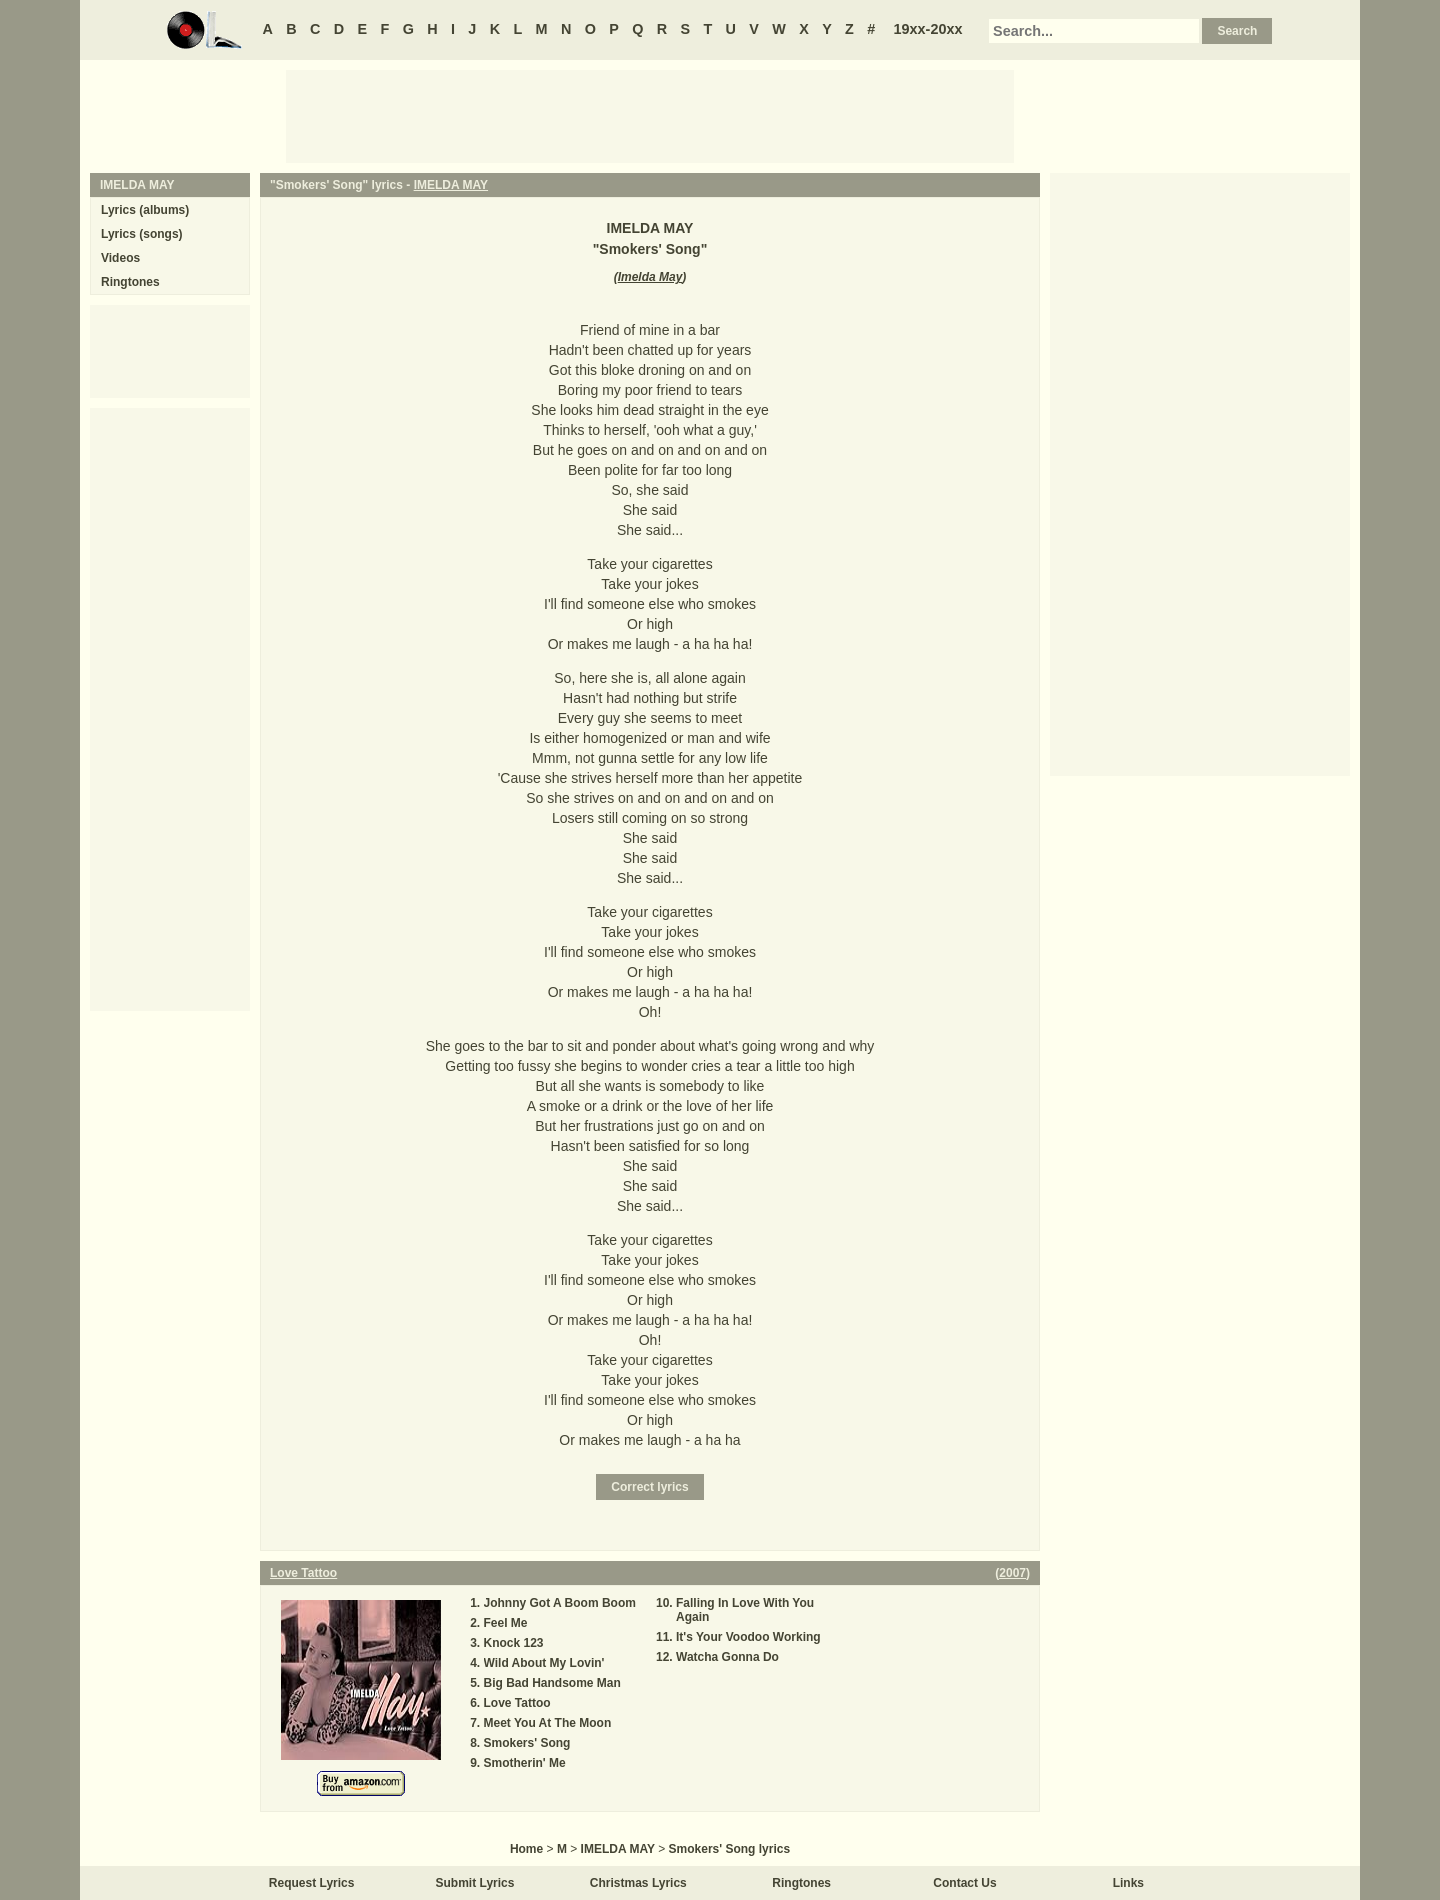 The height and width of the screenshot is (1900, 1440). What do you see at coordinates (964, 1883) in the screenshot?
I see `Contact Us` at bounding box center [964, 1883].